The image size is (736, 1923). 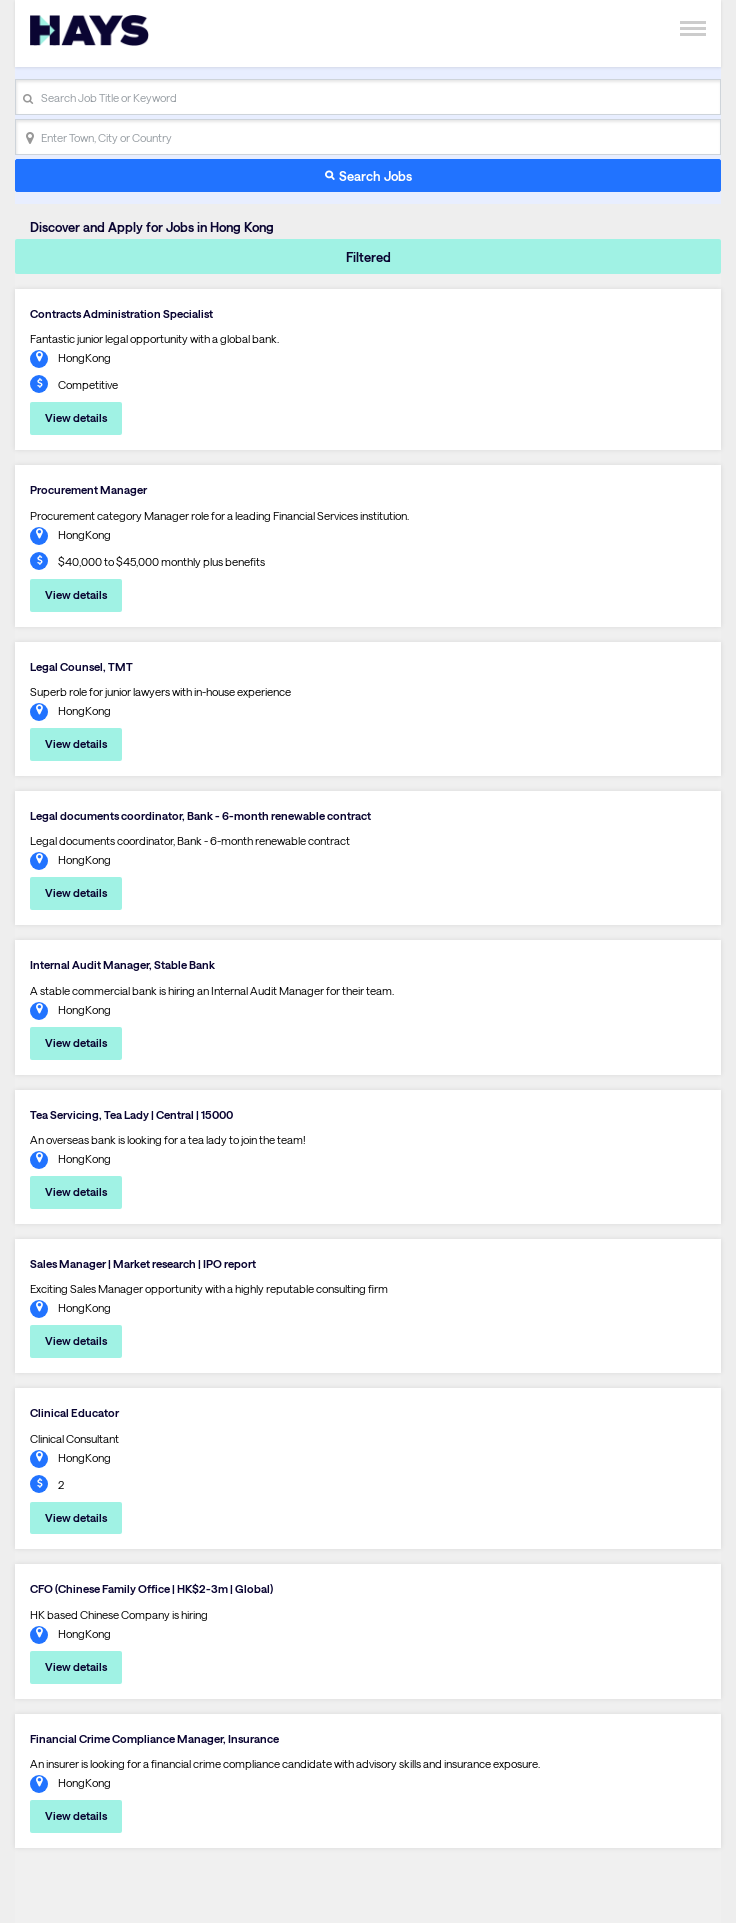 I want to click on Sales Manager | Market research | IPO report, so click(x=143, y=1263).